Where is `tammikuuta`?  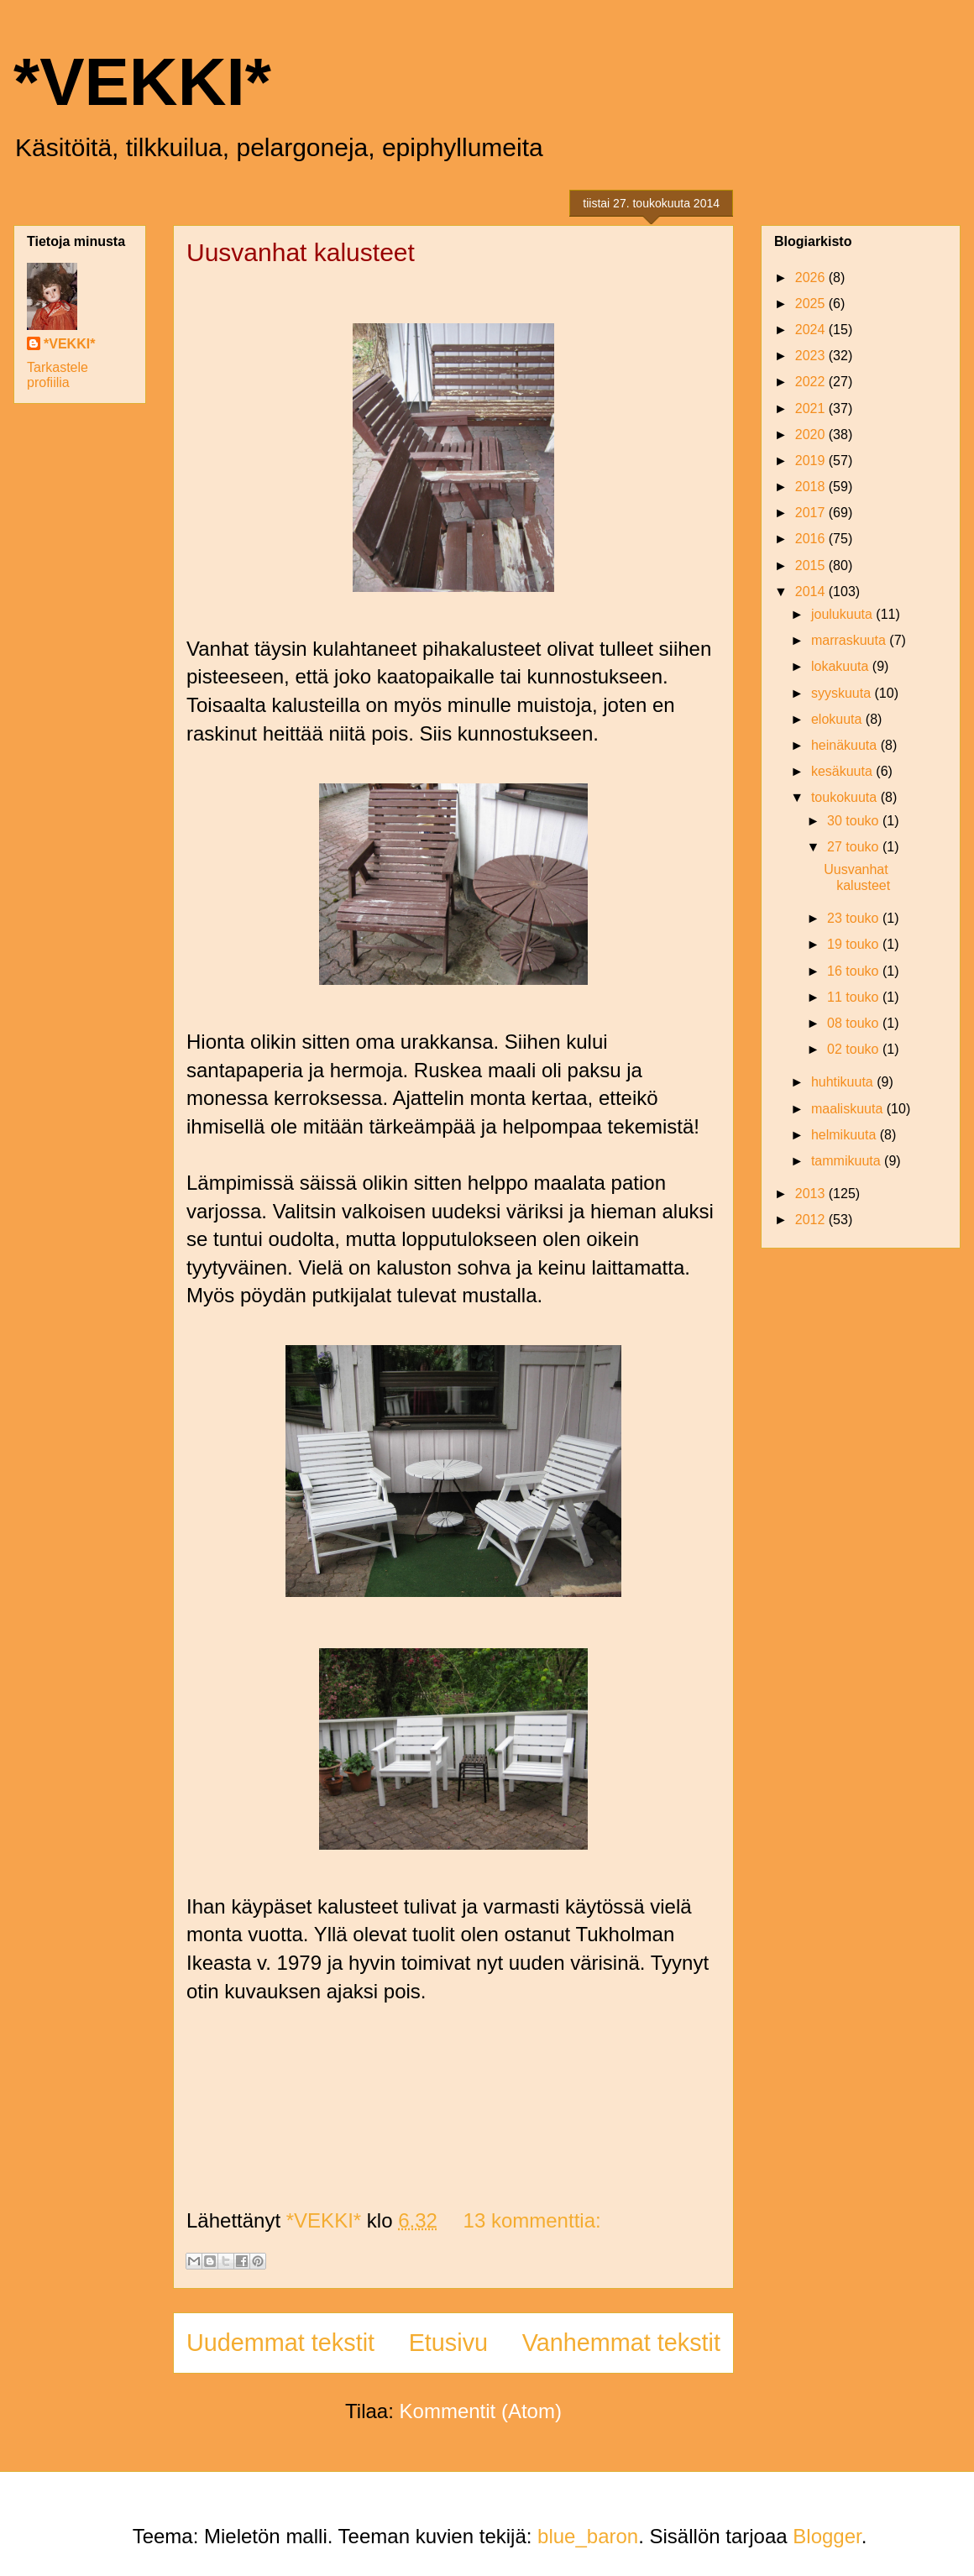 tammikuuta is located at coordinates (847, 1161).